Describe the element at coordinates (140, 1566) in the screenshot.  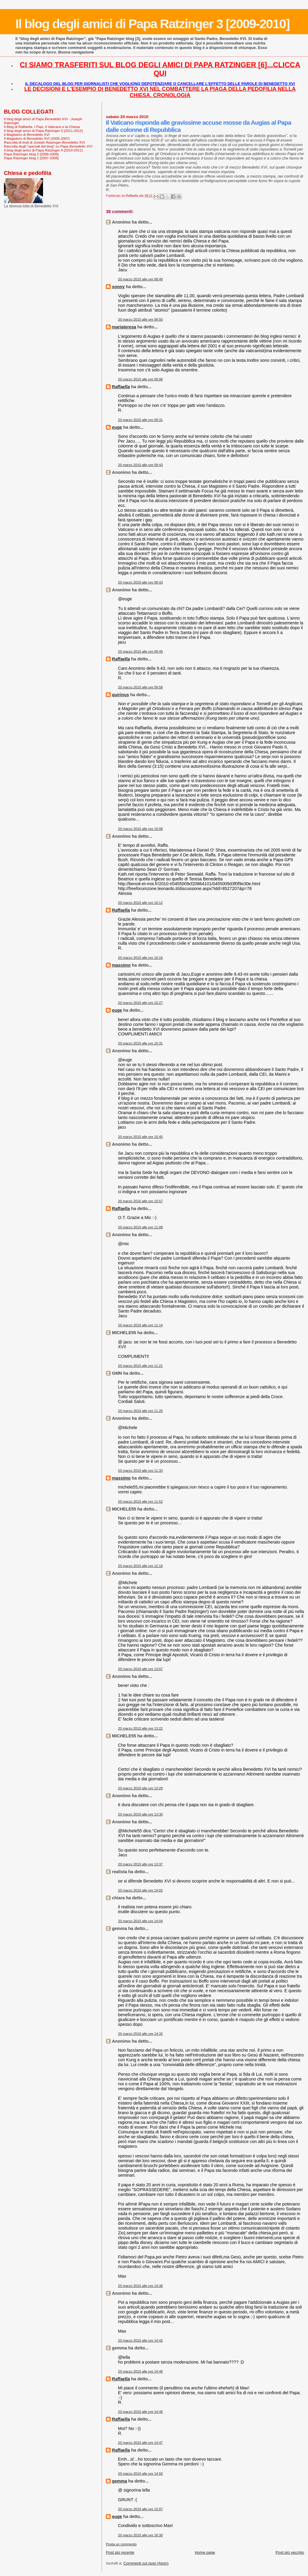
I see `20 marzo 2010 alle ore 12:19` at that location.